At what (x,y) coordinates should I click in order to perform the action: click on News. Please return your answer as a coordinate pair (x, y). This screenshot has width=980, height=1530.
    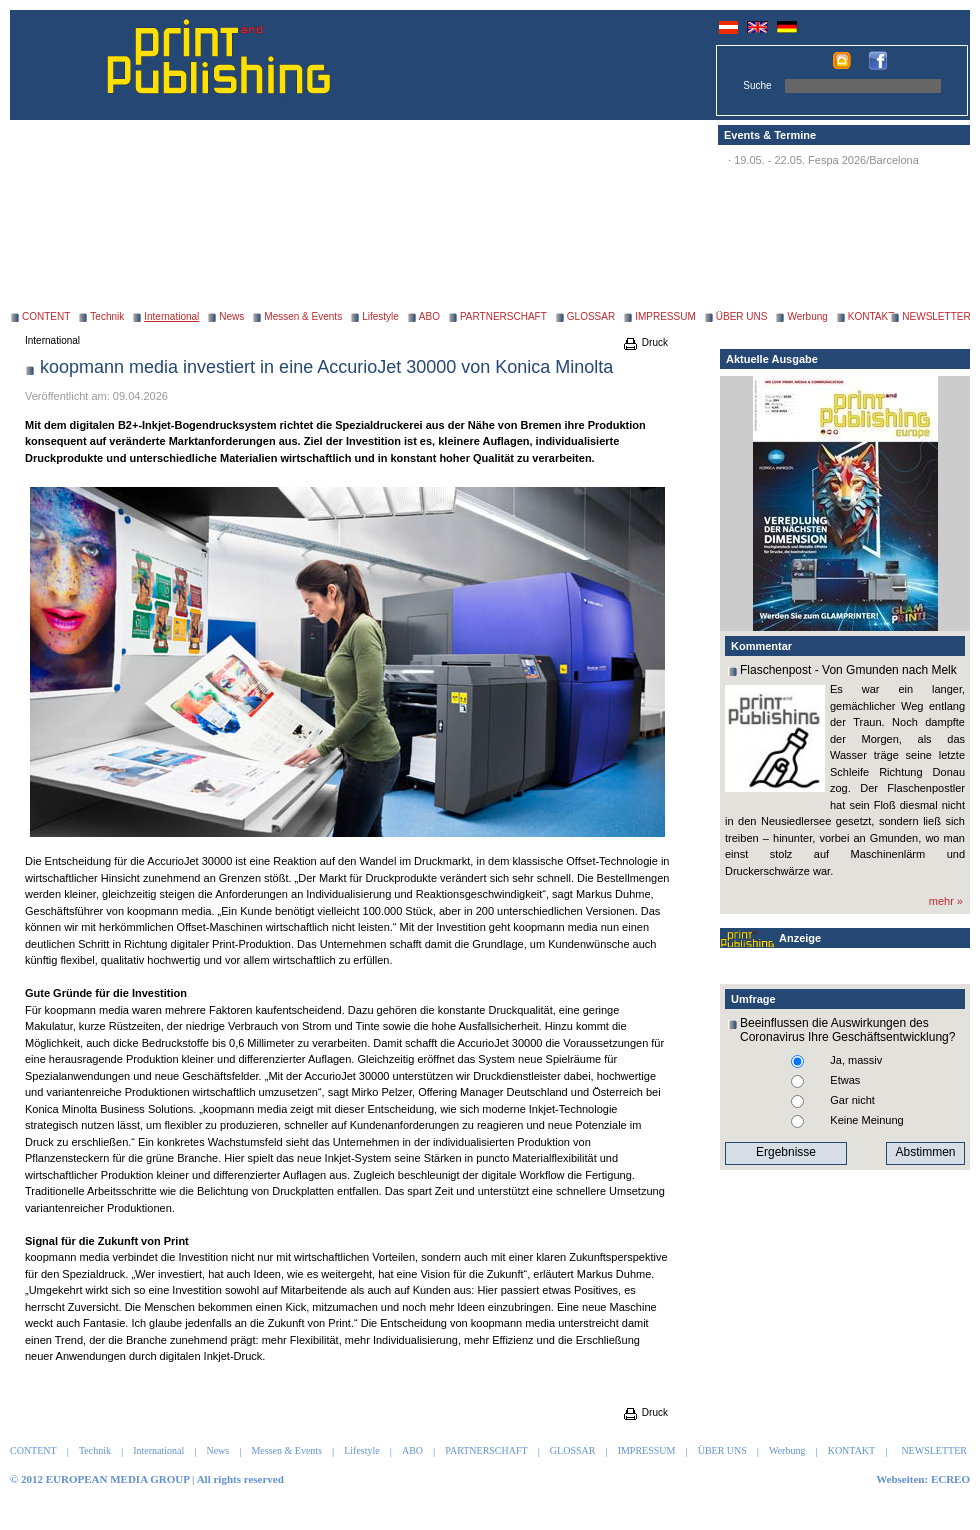
    Looking at the image, I should click on (231, 316).